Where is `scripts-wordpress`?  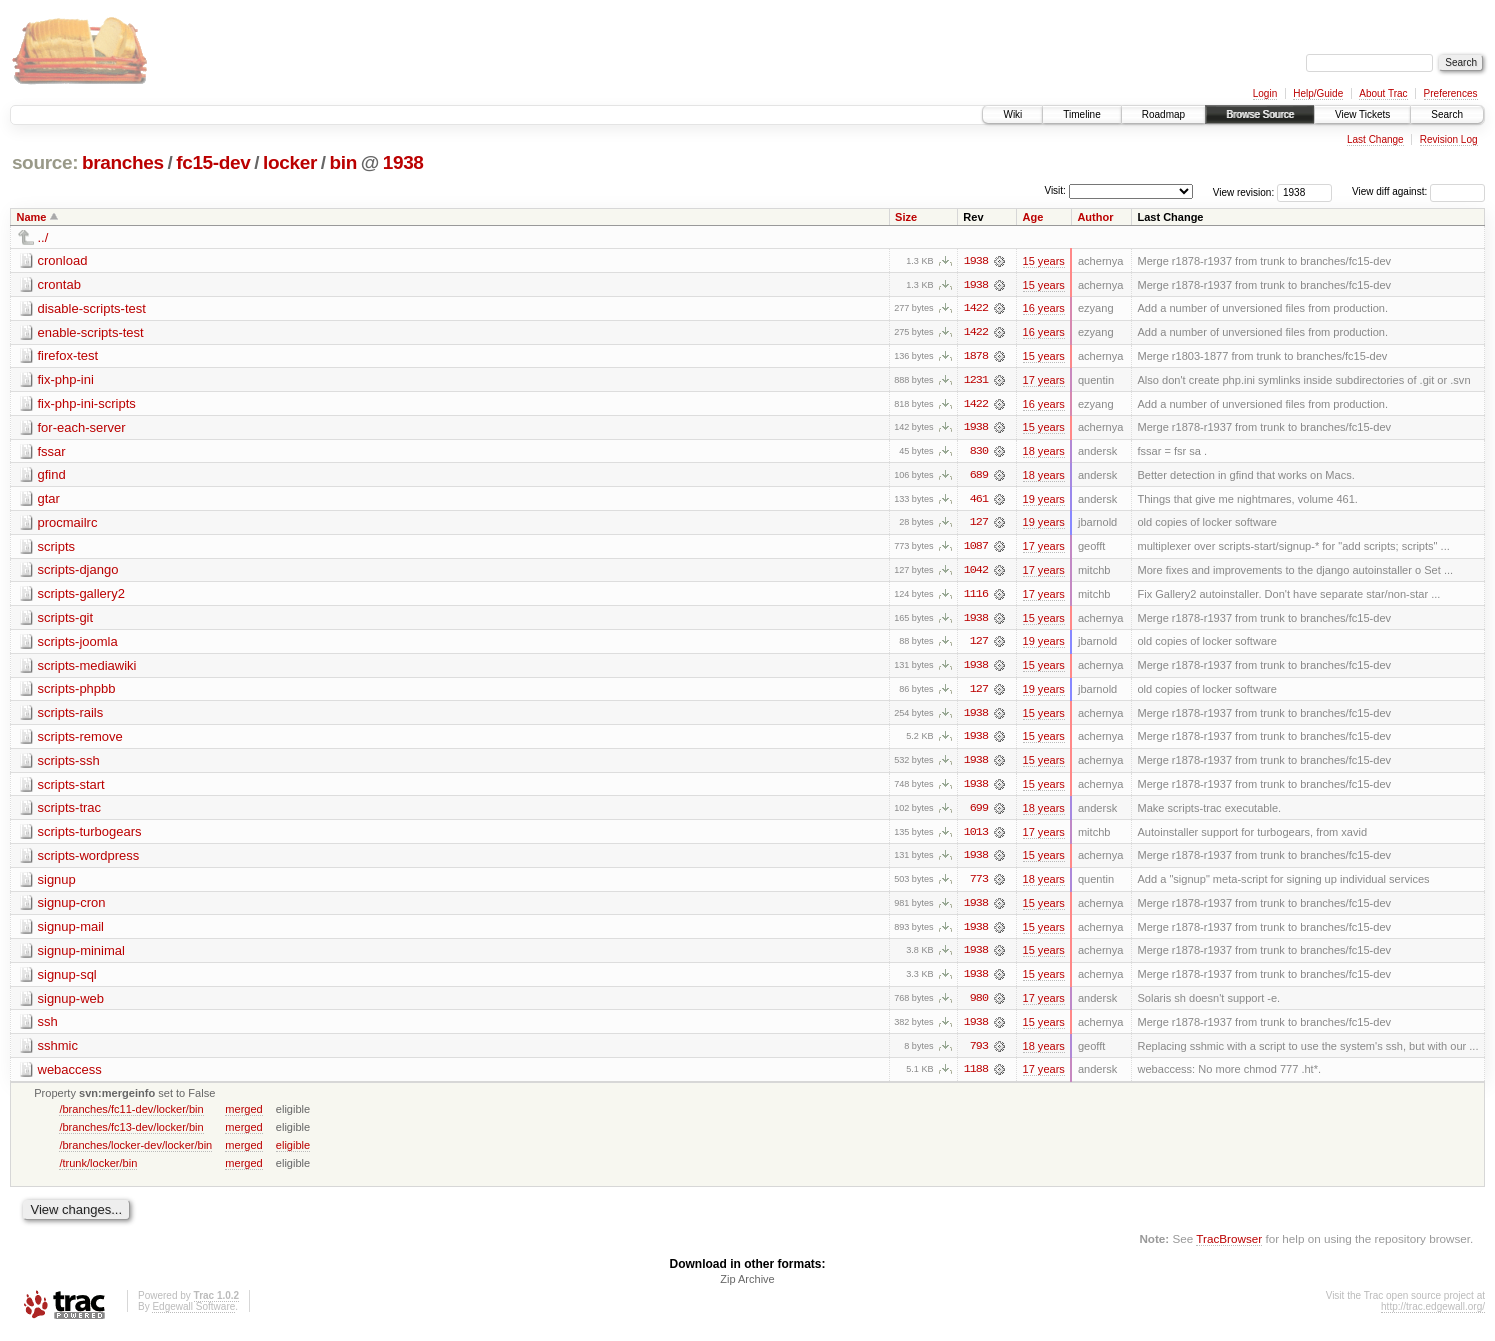
scripts-wordpress is located at coordinates (89, 860).